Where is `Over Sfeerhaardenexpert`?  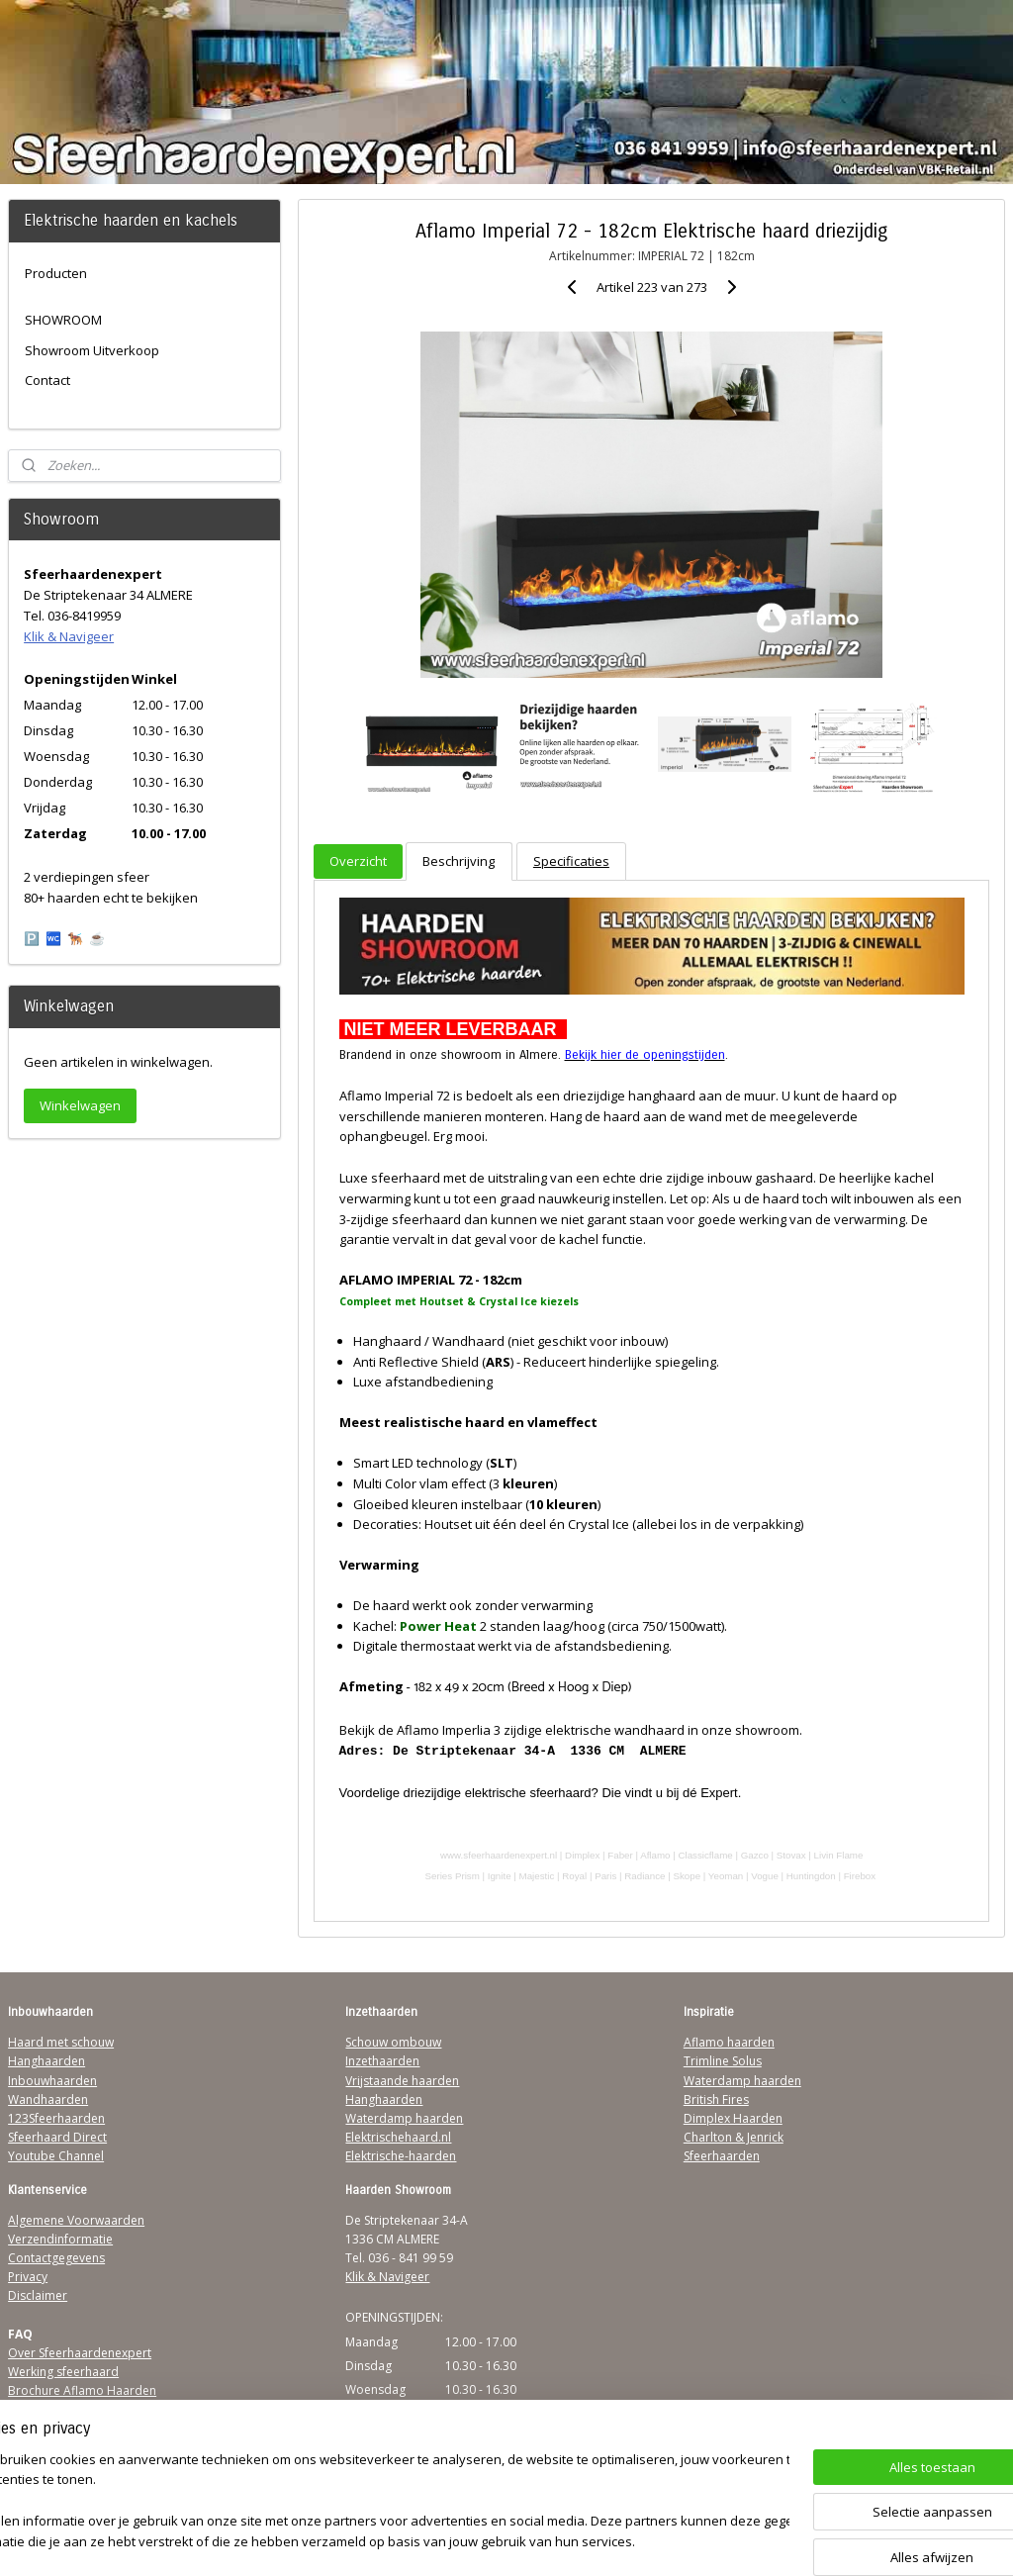
Over Sfeerhaardenexpert is located at coordinates (79, 2352).